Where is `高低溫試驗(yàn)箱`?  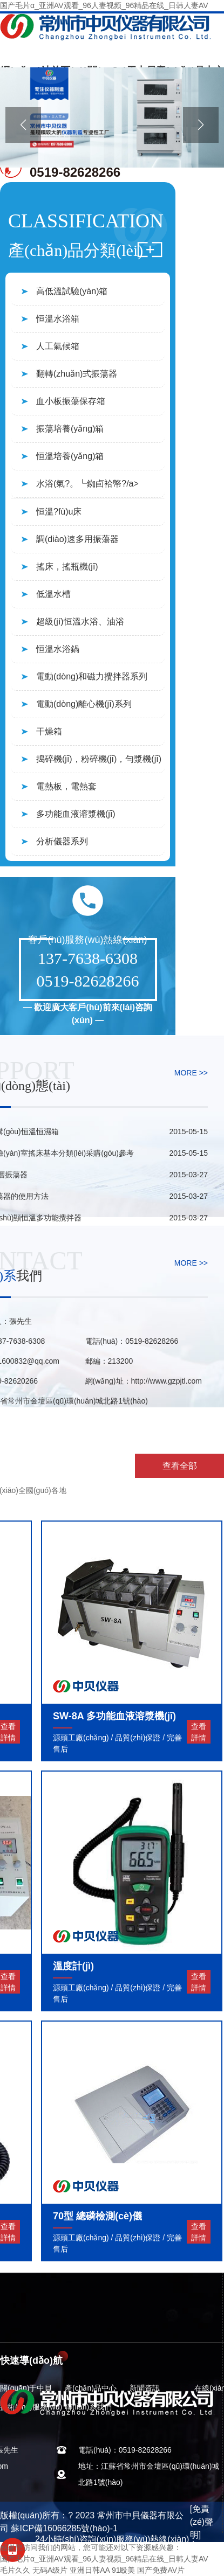 高低溫試驗(yàn)箱 is located at coordinates (71, 291).